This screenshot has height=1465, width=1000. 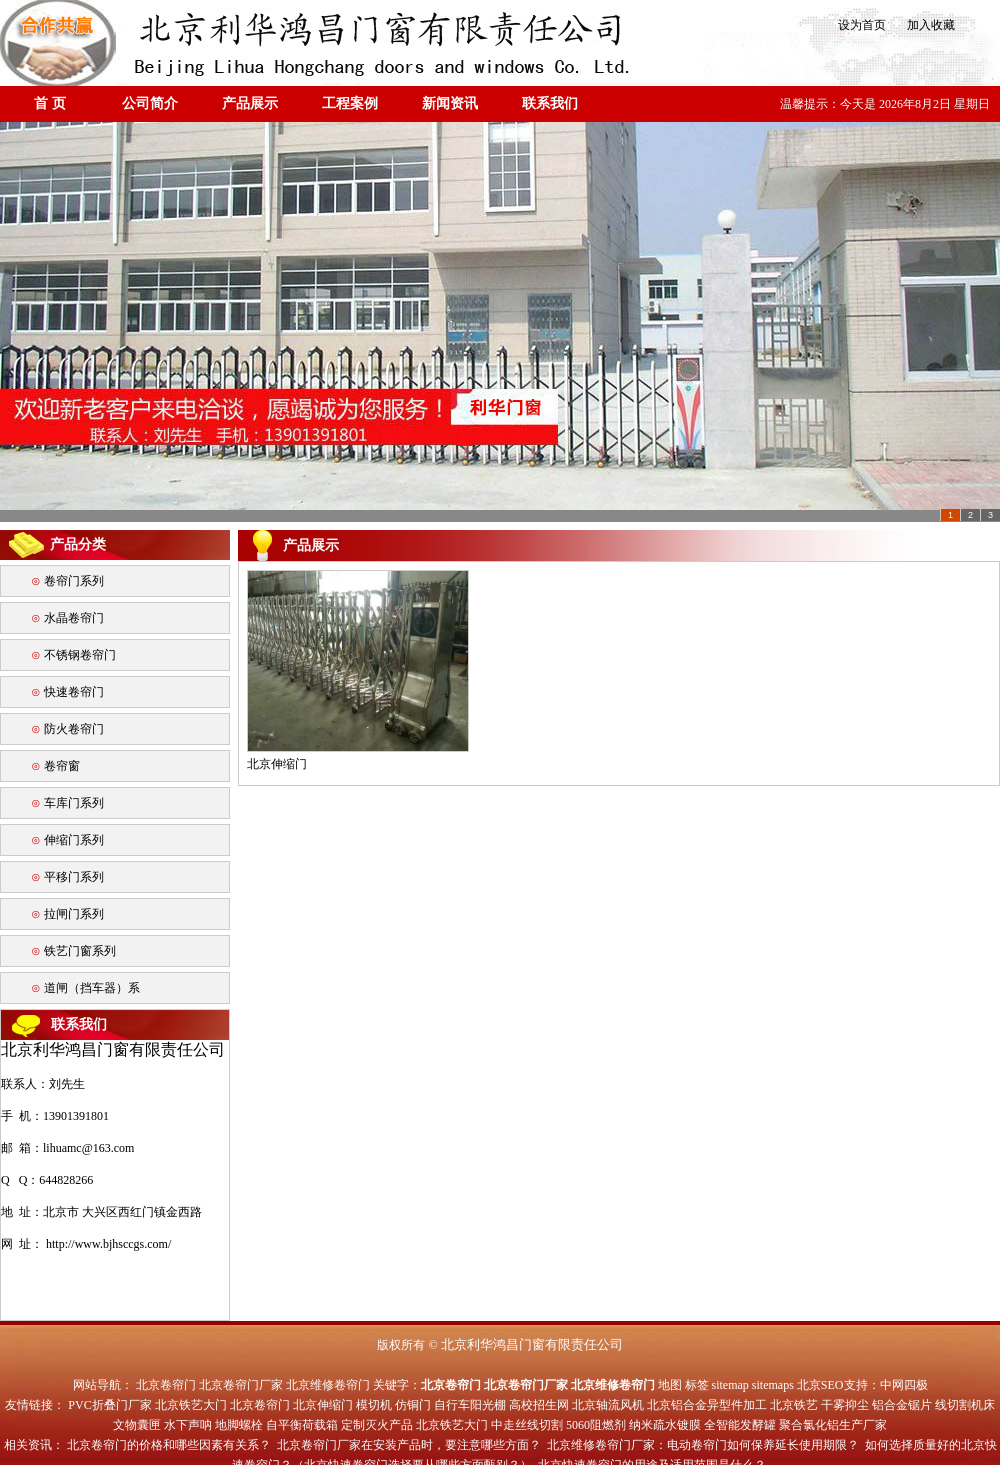 What do you see at coordinates (137, 1425) in the screenshot?
I see `文物囊匣` at bounding box center [137, 1425].